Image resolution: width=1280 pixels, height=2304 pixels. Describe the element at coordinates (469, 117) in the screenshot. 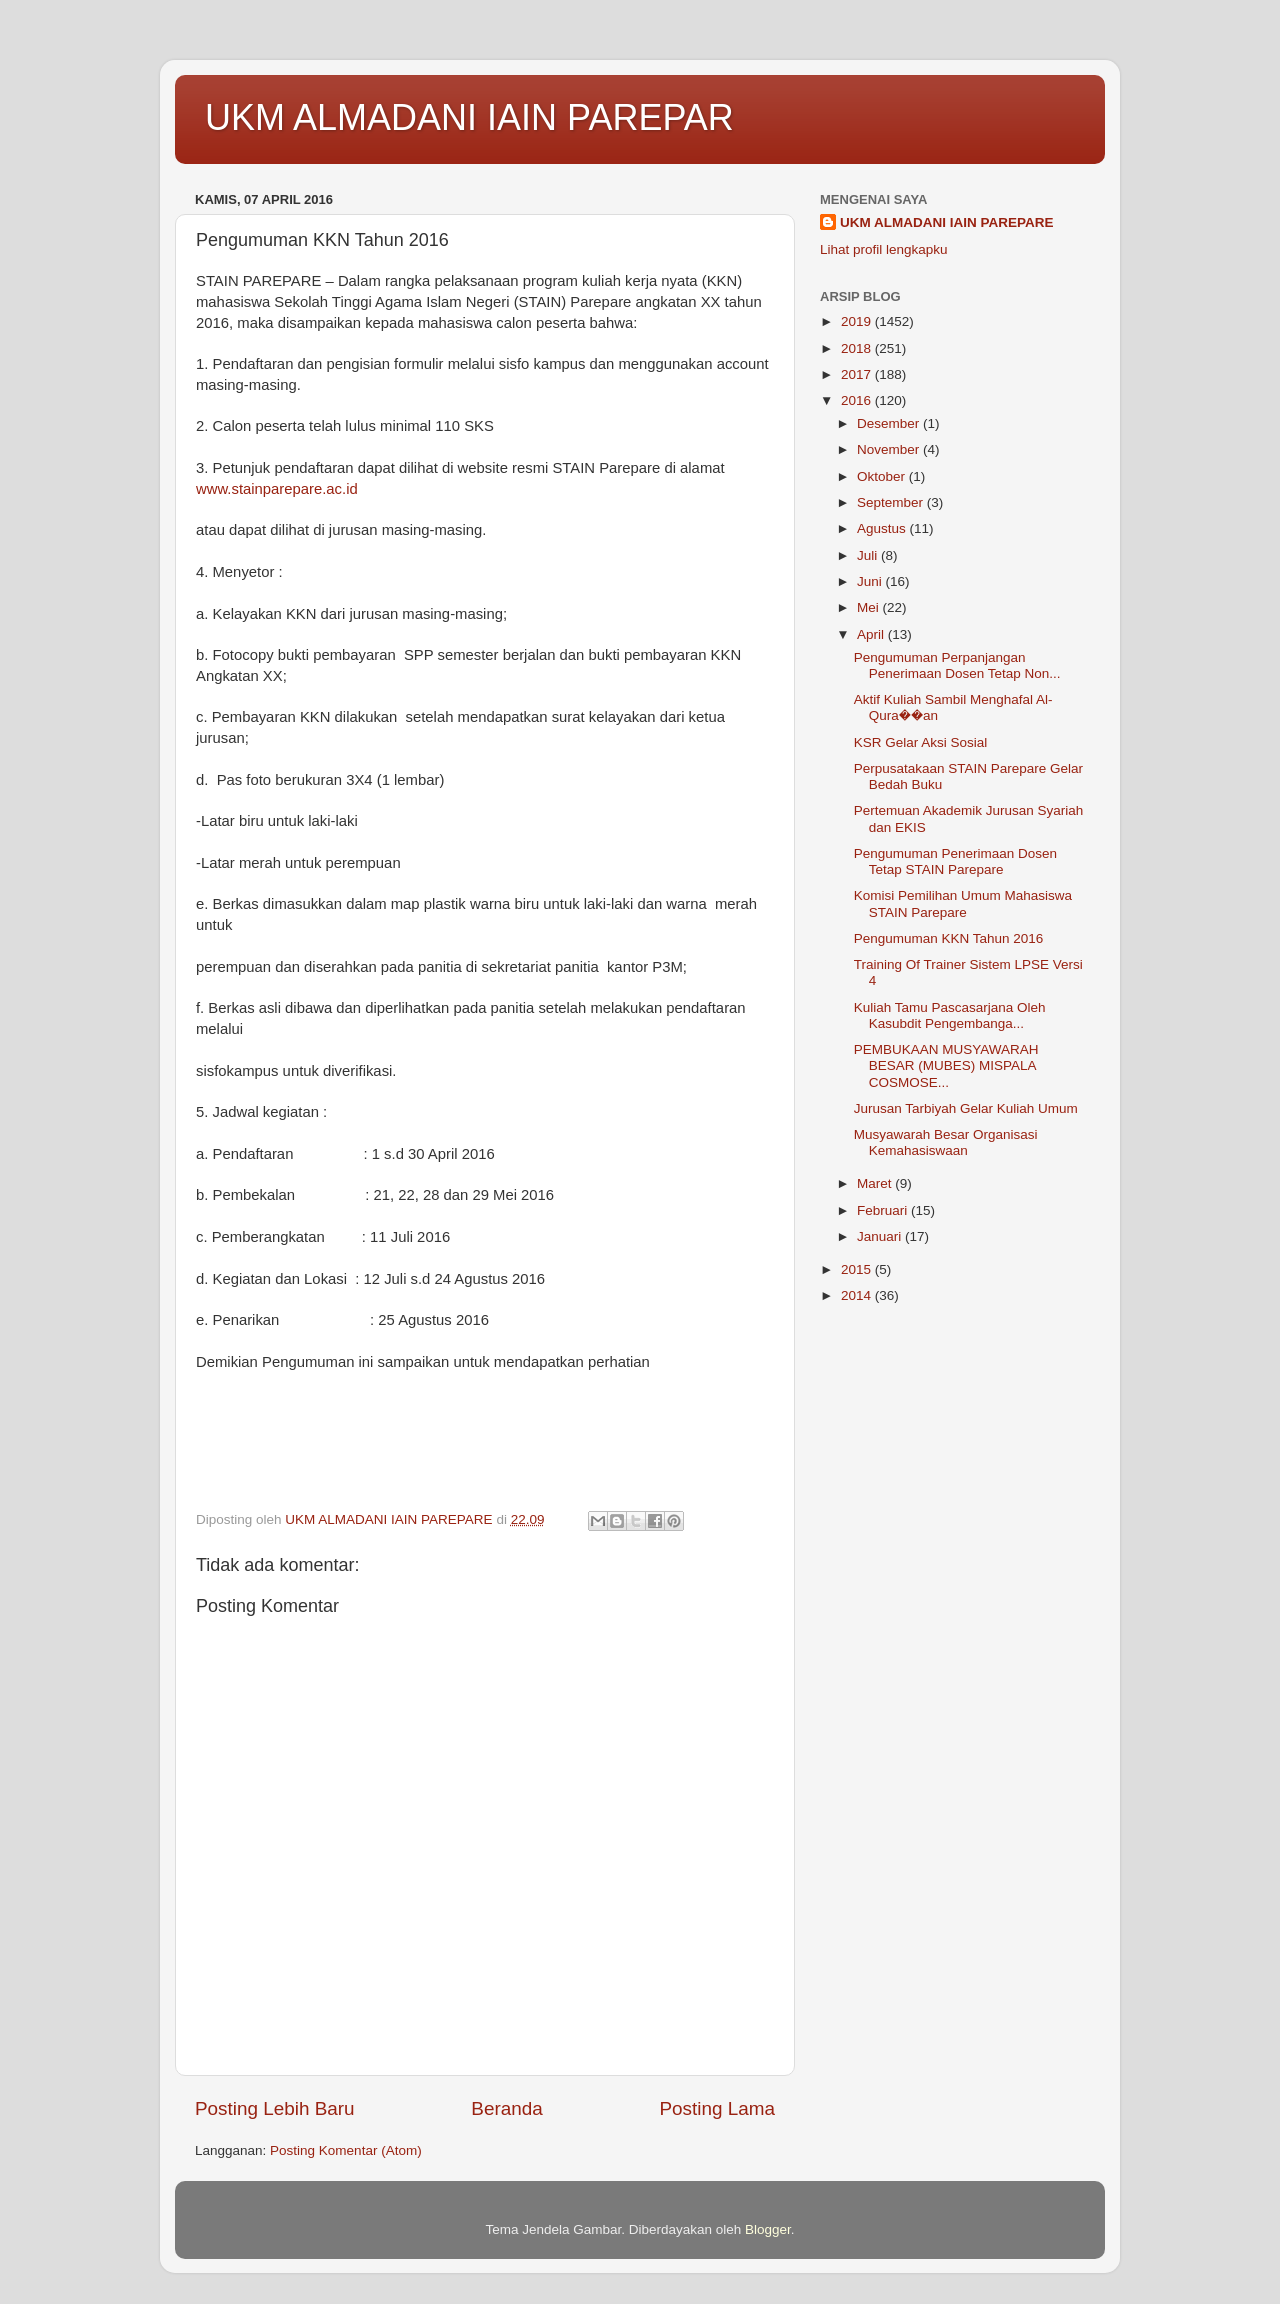

I see `UKM ALMADANI IAIN PAREPAR` at that location.